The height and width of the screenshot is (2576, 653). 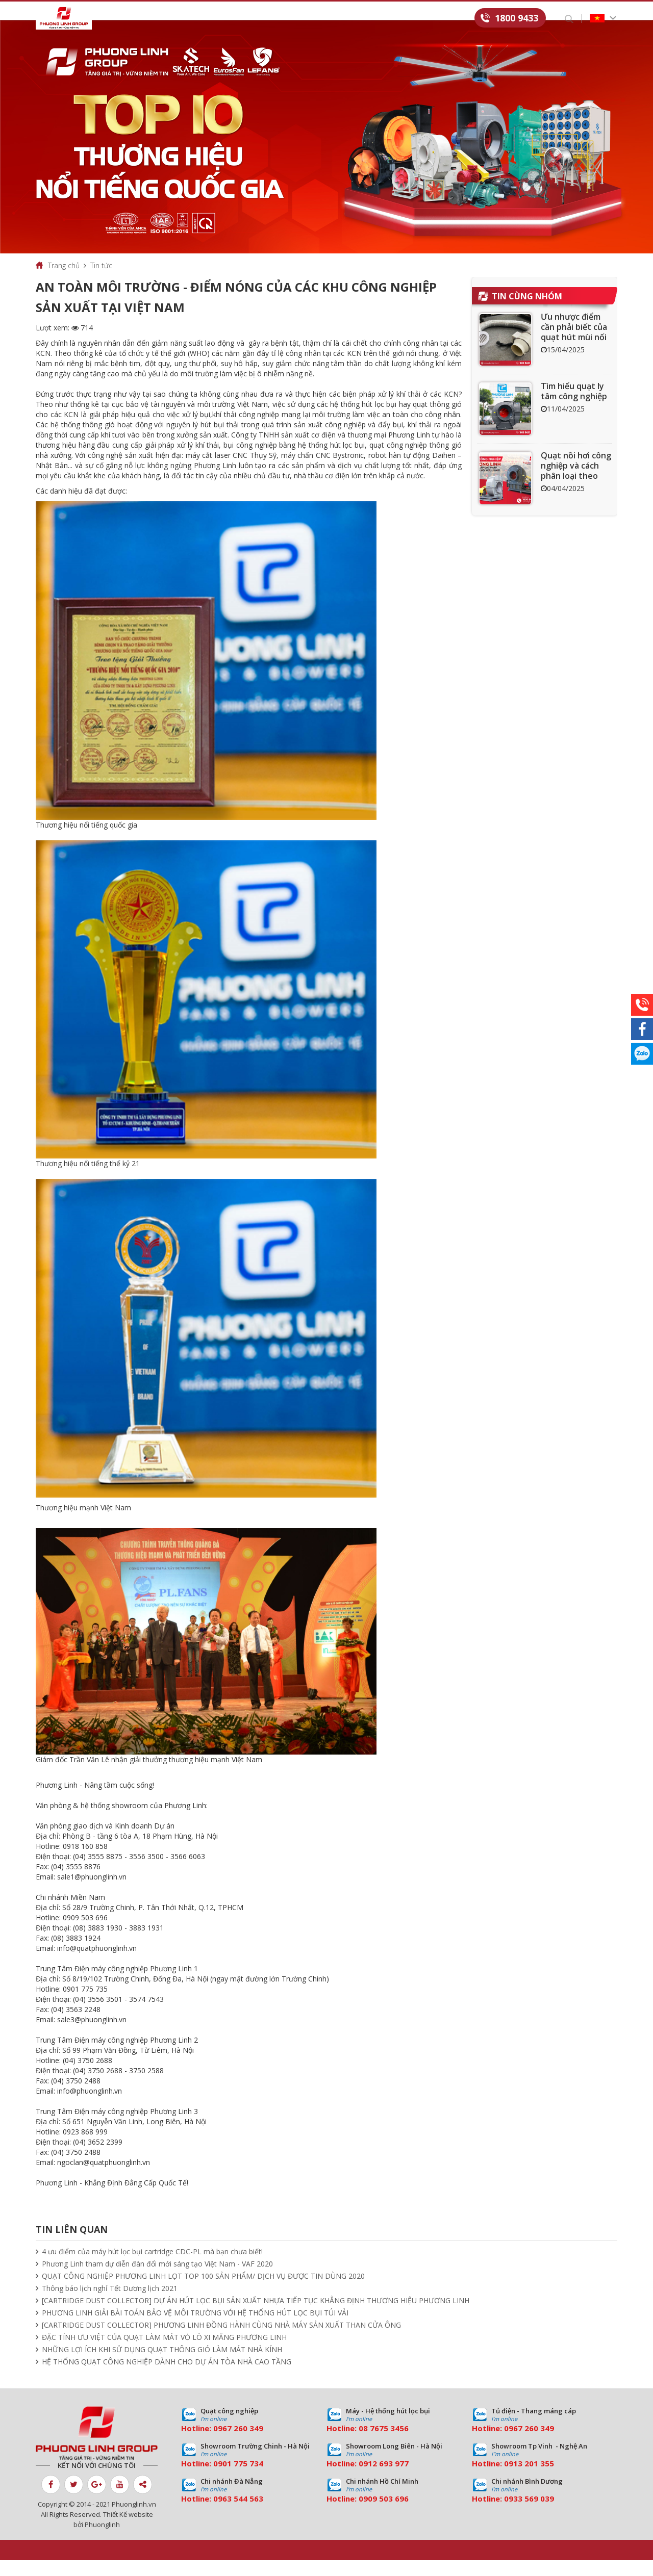 I want to click on 1800 9433, so click(x=516, y=18).